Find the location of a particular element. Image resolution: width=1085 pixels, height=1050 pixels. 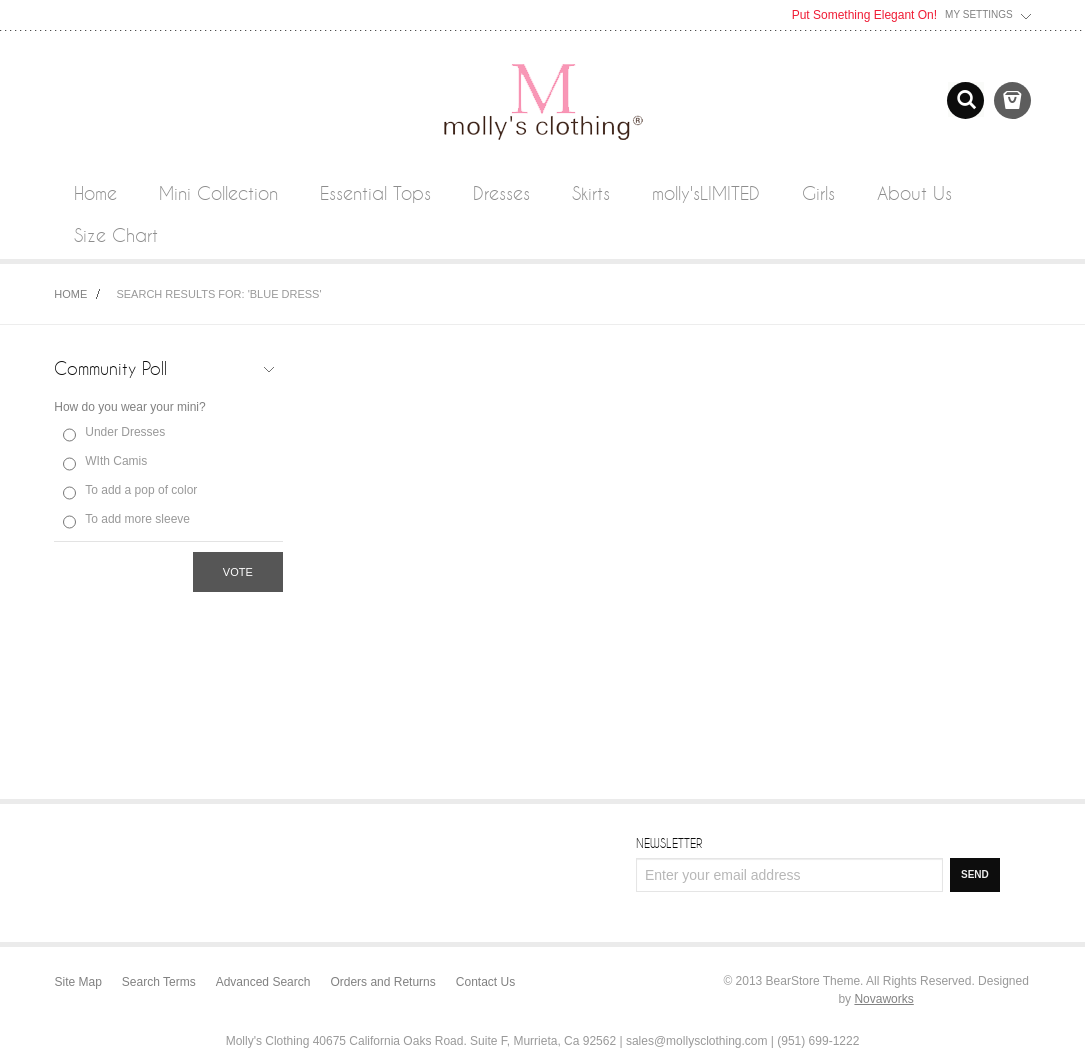

Search Terms is located at coordinates (159, 982).